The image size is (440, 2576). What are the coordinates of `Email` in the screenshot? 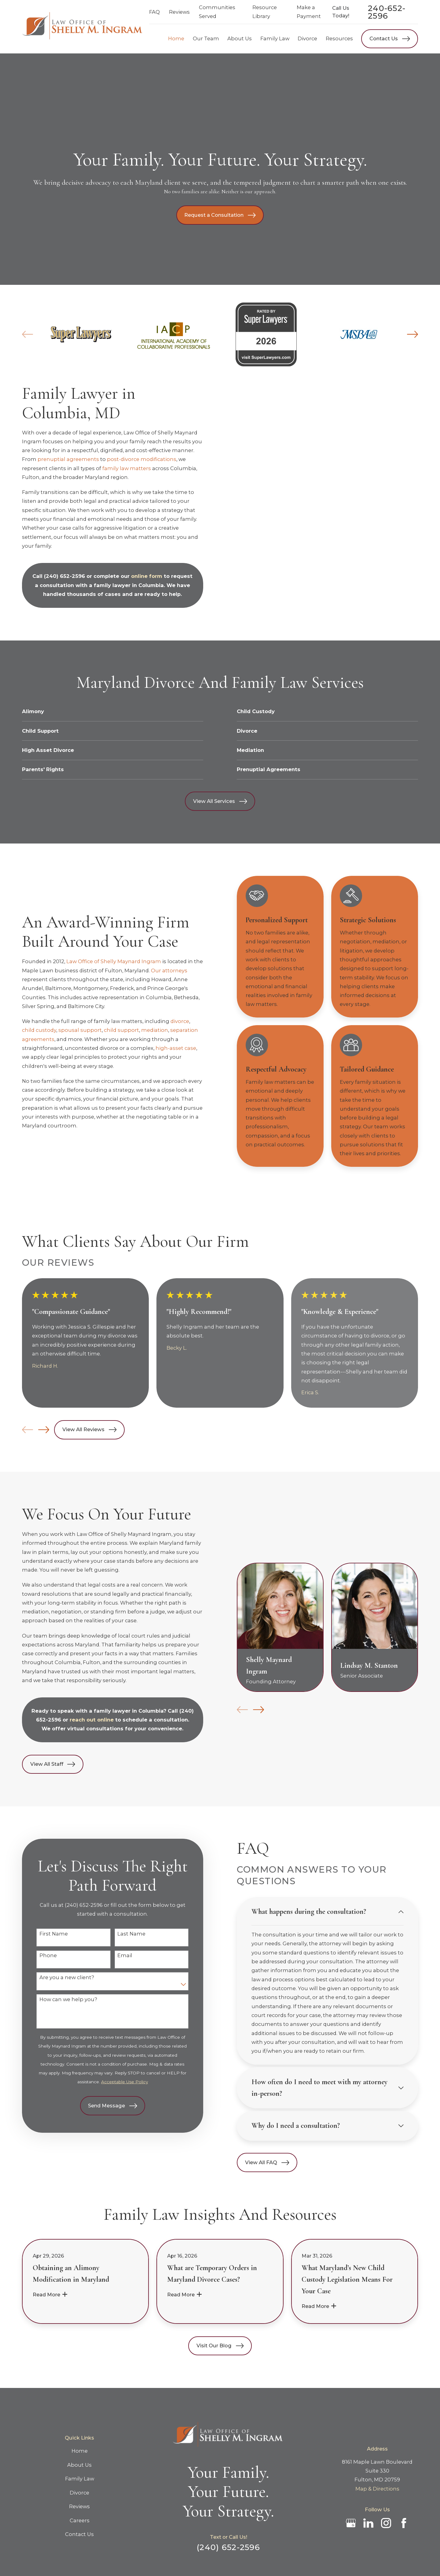 It's located at (115, 1955).